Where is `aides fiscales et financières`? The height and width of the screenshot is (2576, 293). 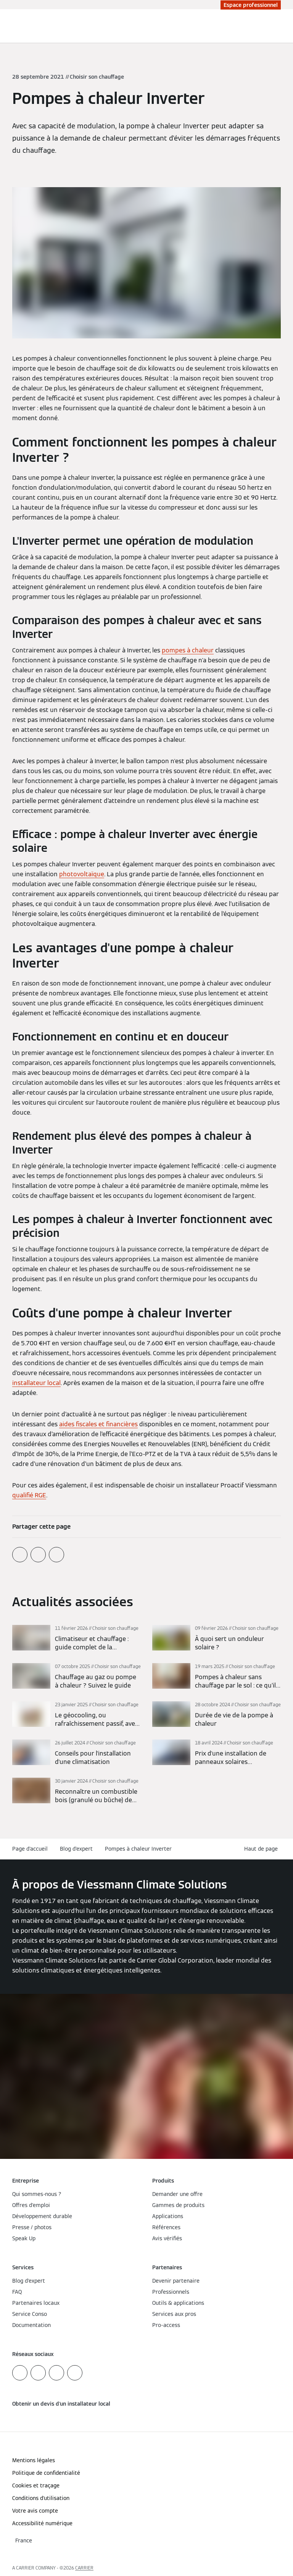 aides fiscales et financières is located at coordinates (98, 1424).